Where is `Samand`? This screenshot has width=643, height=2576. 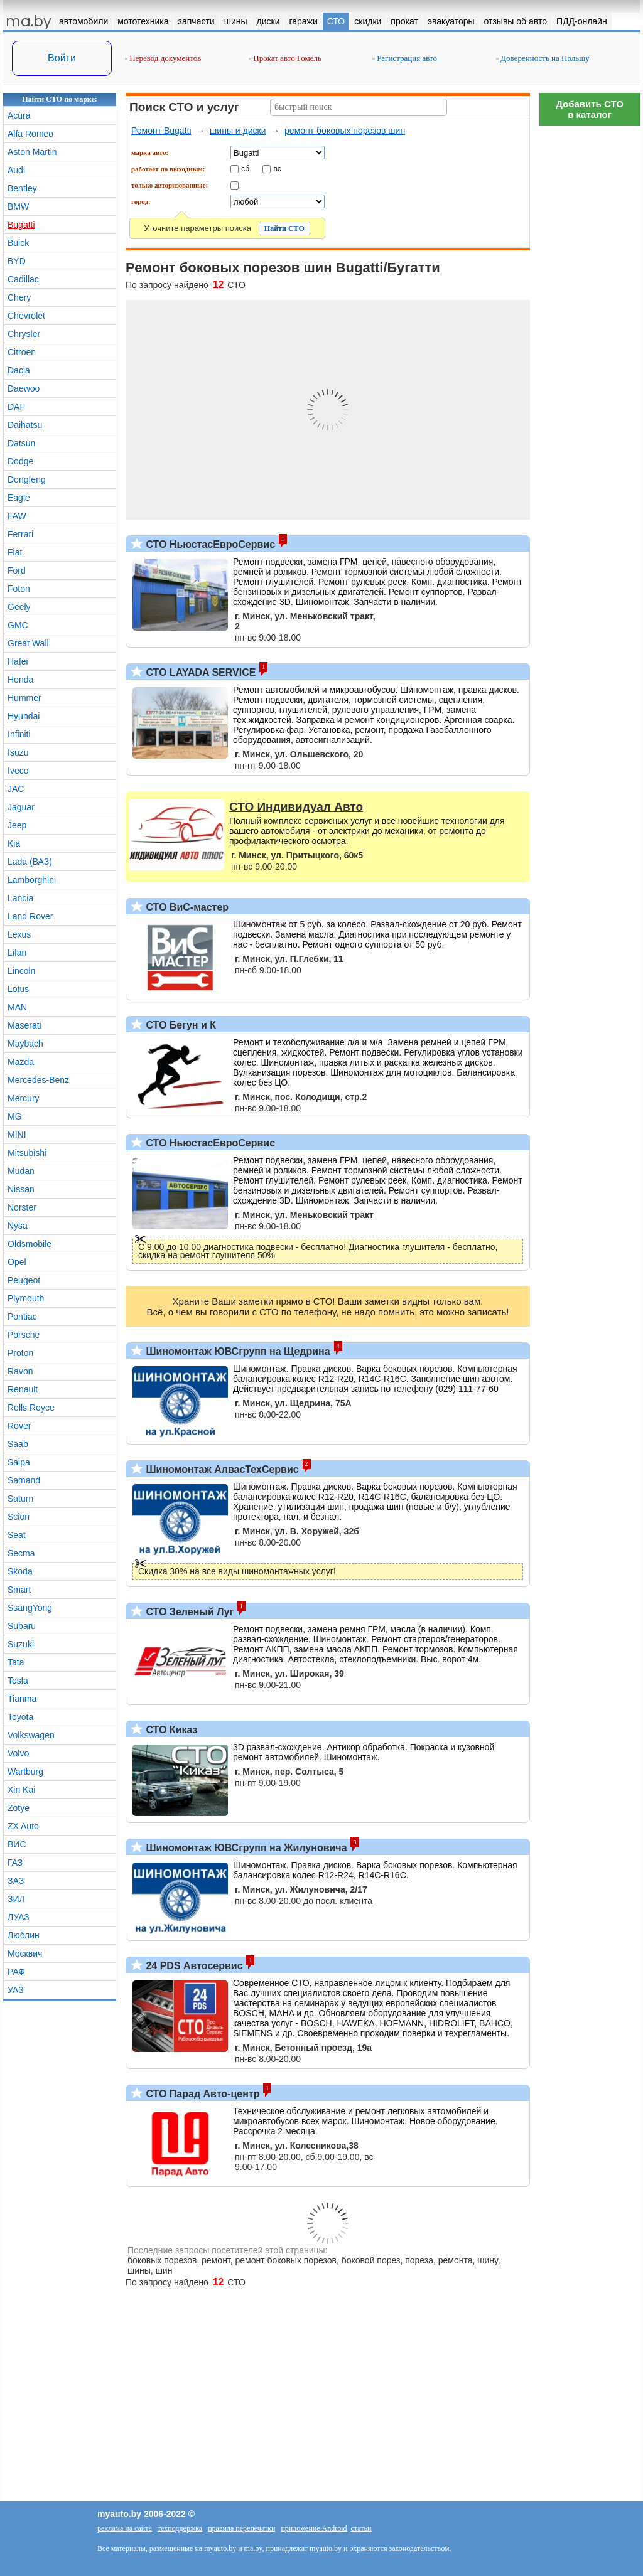
Samand is located at coordinates (24, 1480).